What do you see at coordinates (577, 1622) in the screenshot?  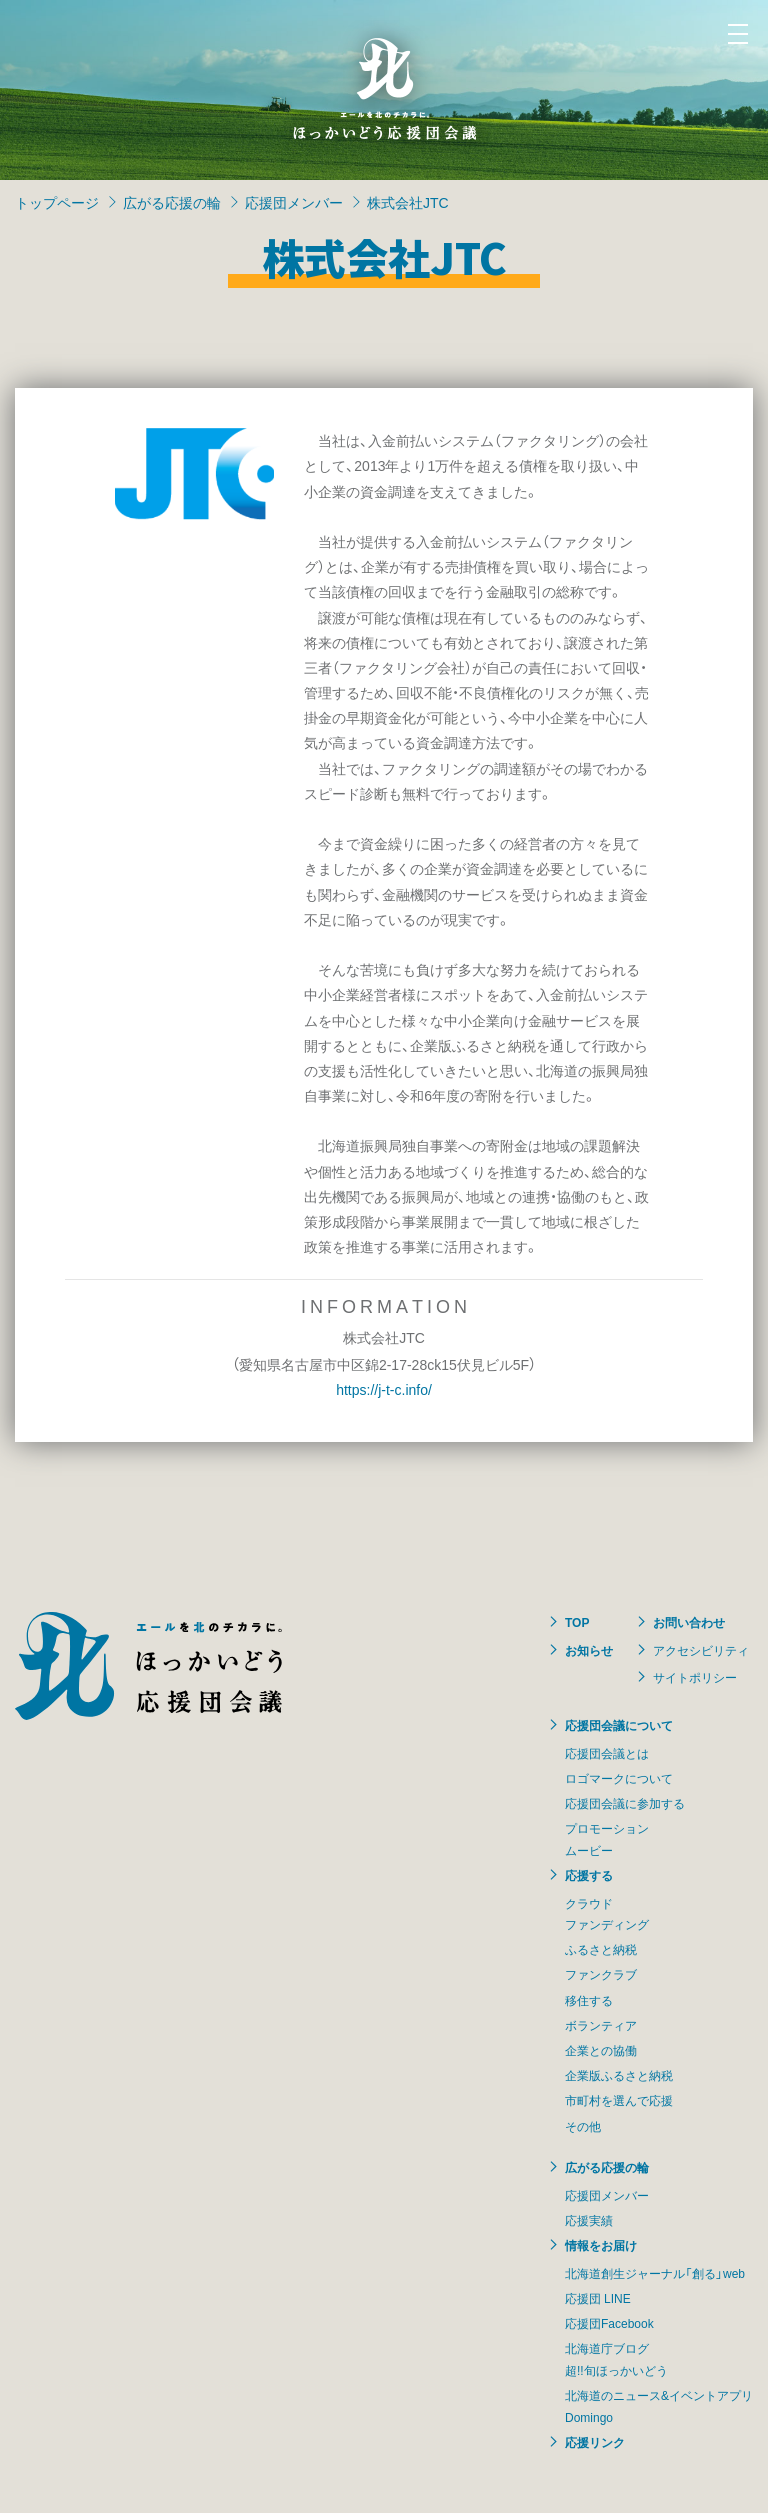 I see `TOP` at bounding box center [577, 1622].